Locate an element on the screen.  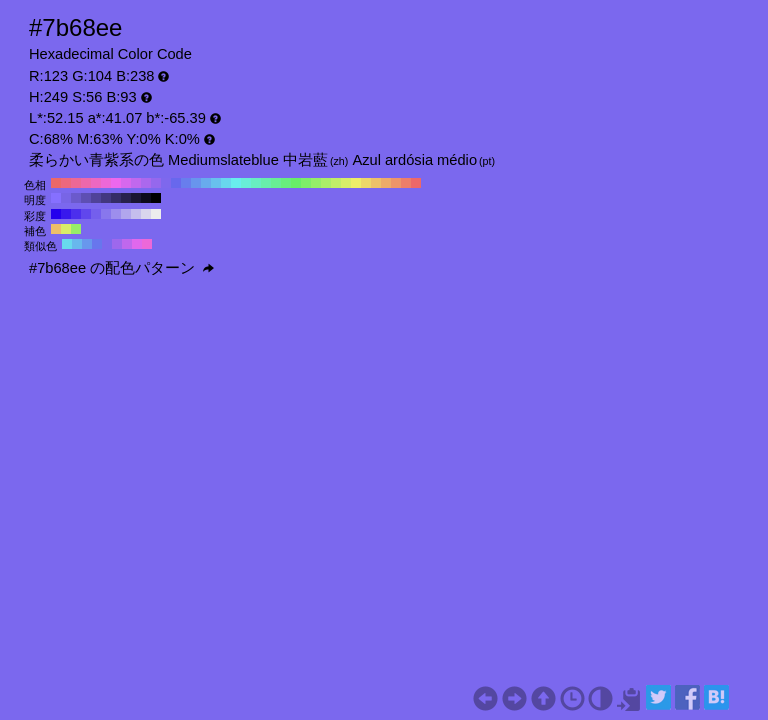
#d9d5ed H:249 S:10 B:93 is located at coordinates (146, 214).